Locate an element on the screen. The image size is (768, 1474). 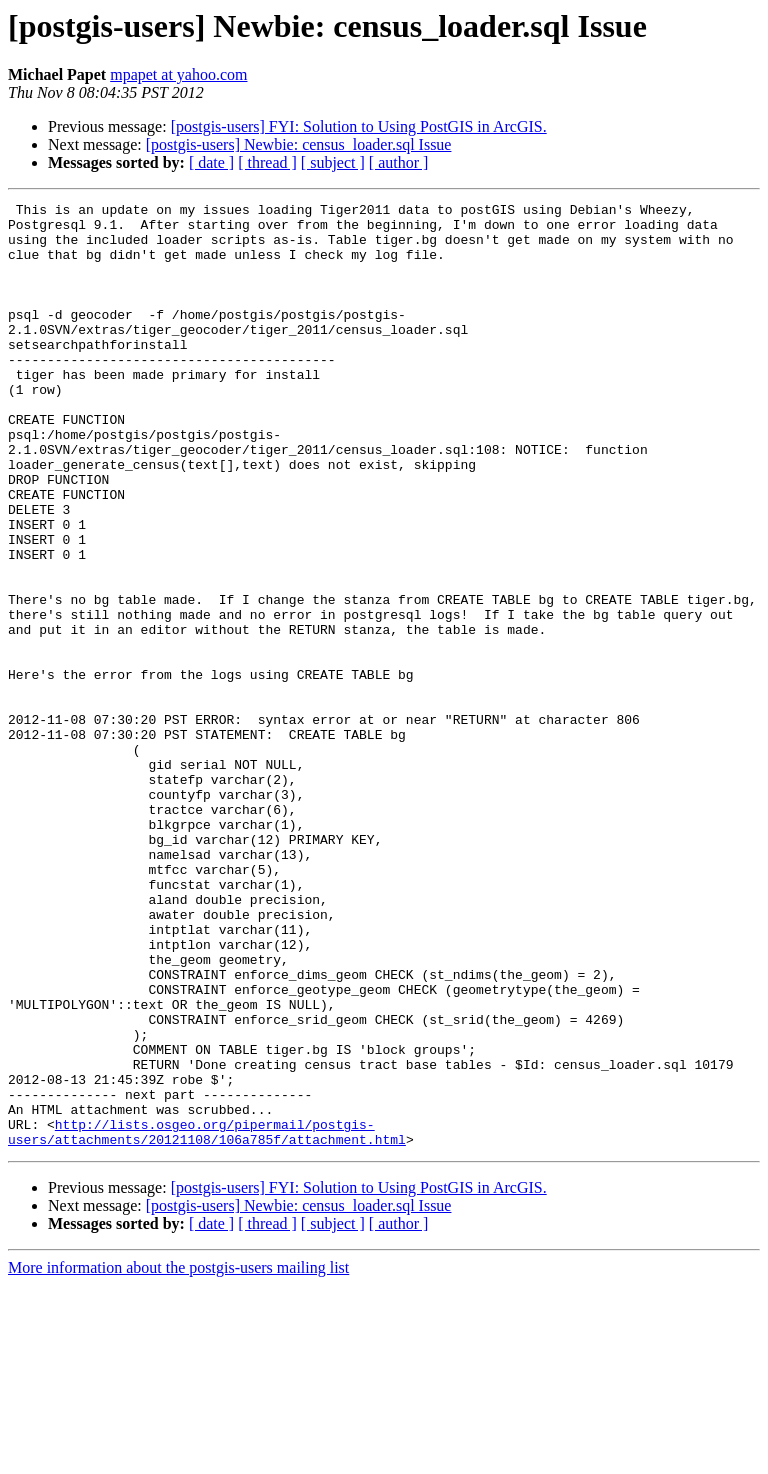
http://lists.osgeo.org/pipermail/postgis-users/attachments/20121108/106a785f/attachment.html is located at coordinates (207, 1319).